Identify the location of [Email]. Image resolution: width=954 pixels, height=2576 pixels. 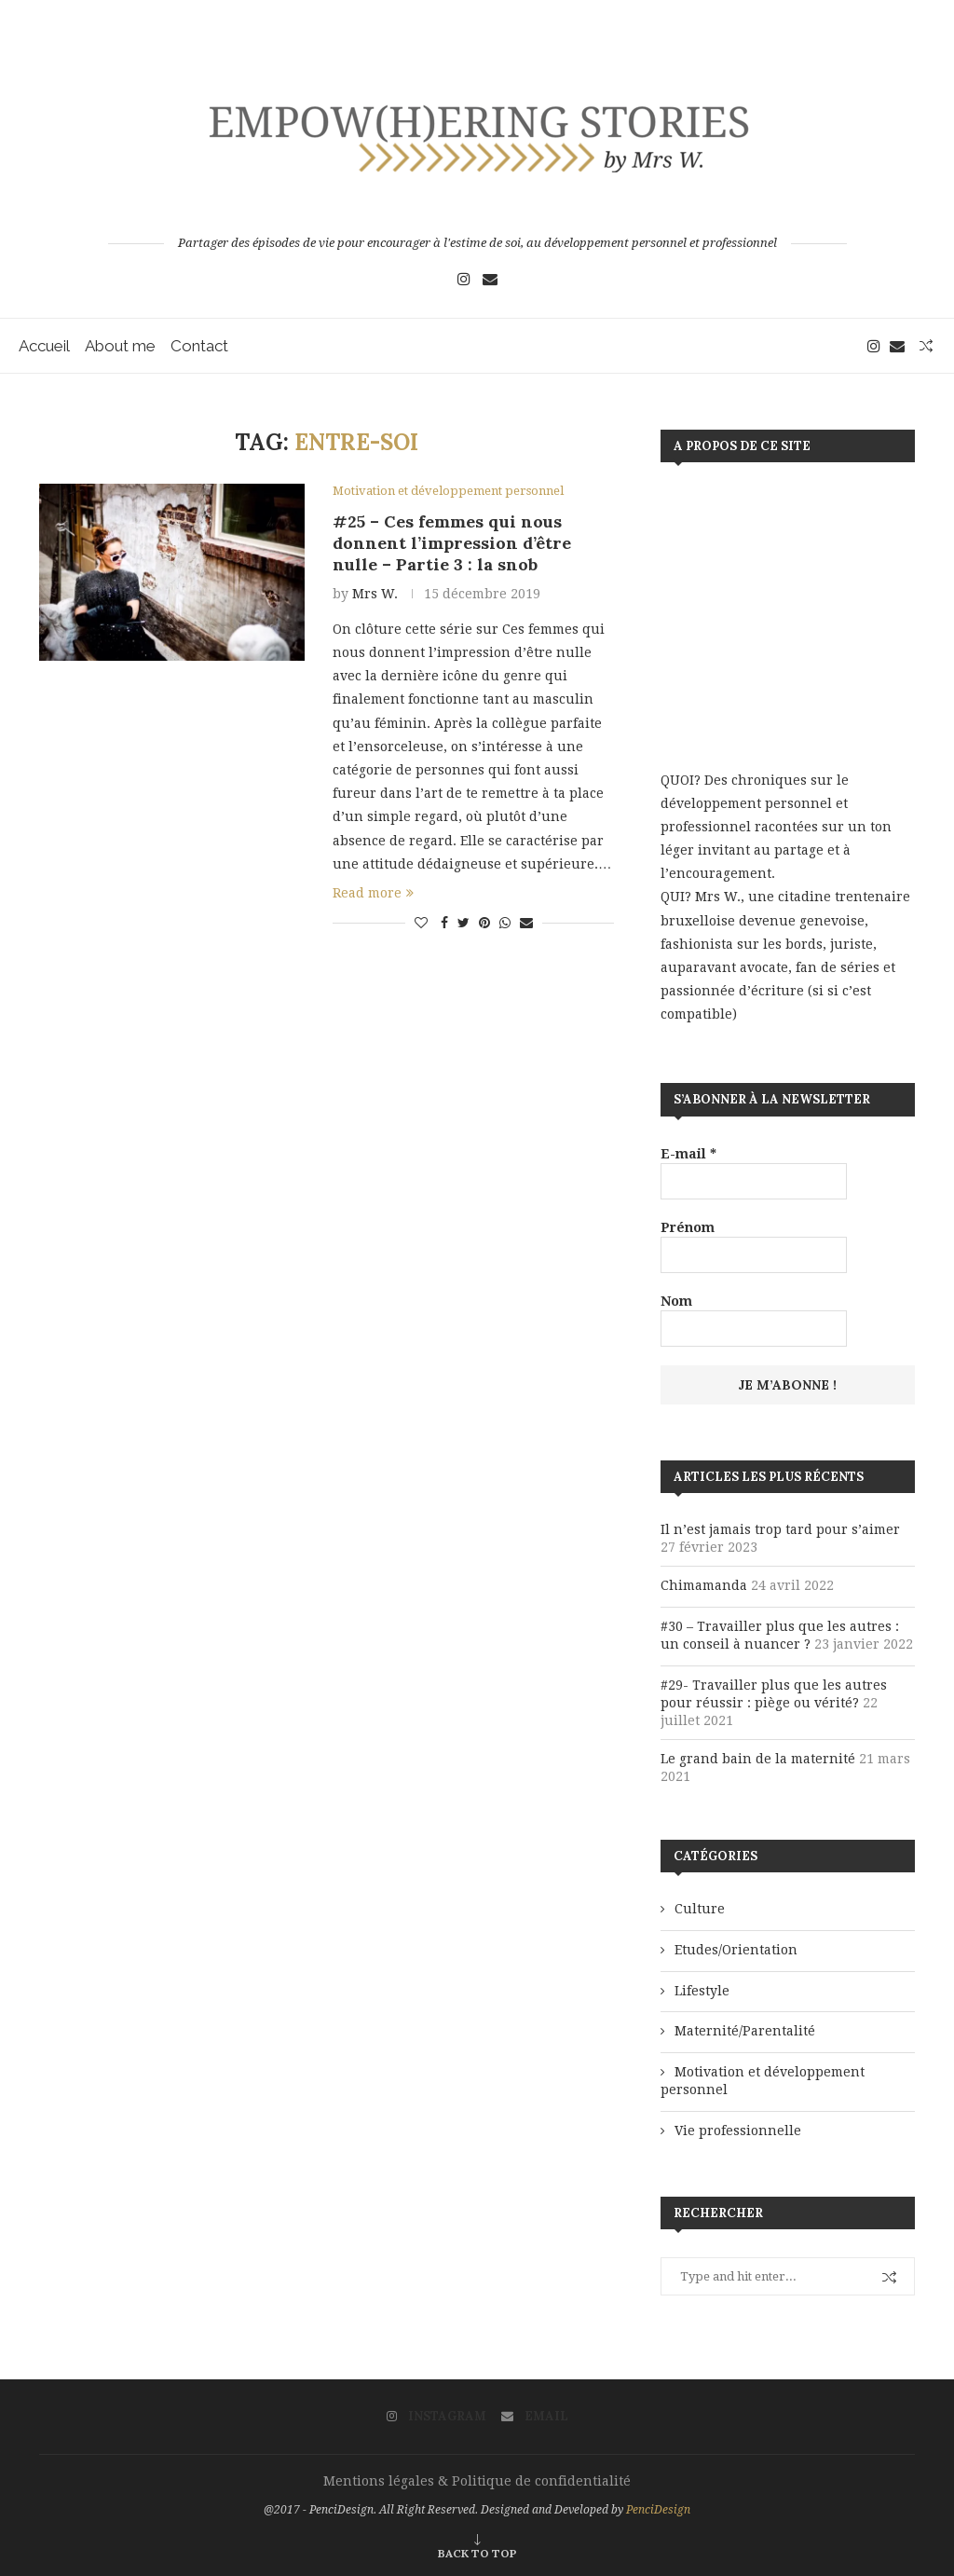
(490, 278).